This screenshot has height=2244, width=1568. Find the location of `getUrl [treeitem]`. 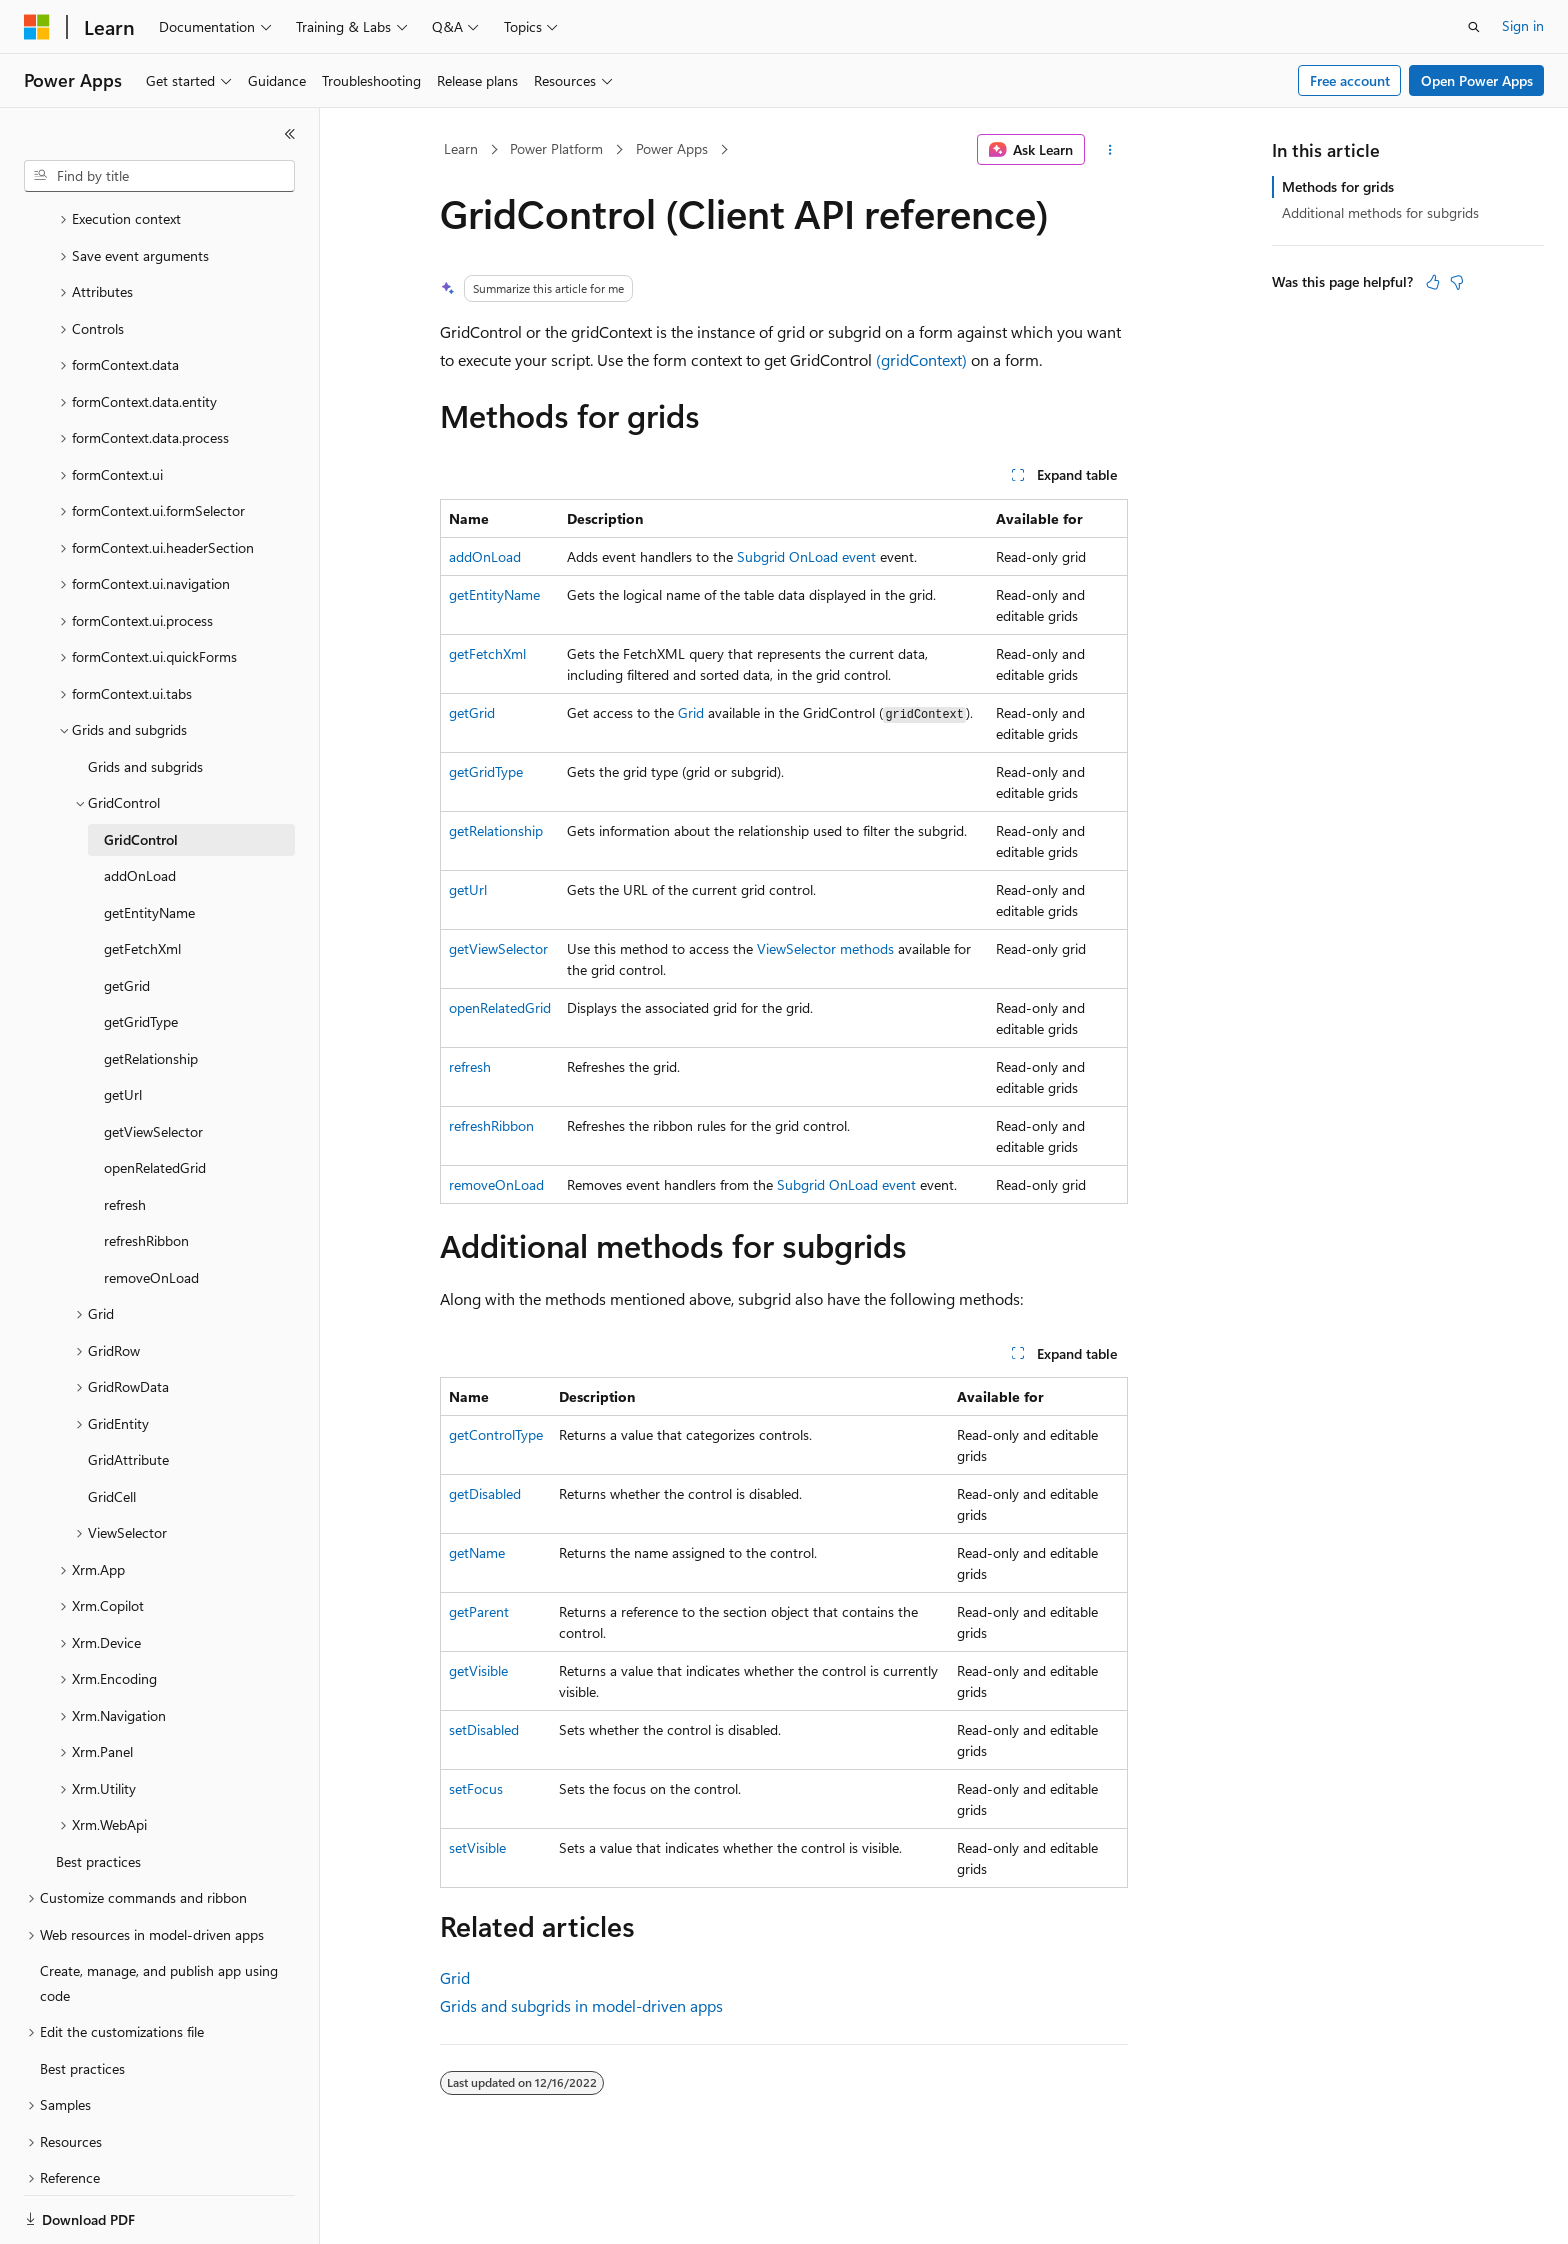

getUrl [treeitem] is located at coordinates (123, 1025).